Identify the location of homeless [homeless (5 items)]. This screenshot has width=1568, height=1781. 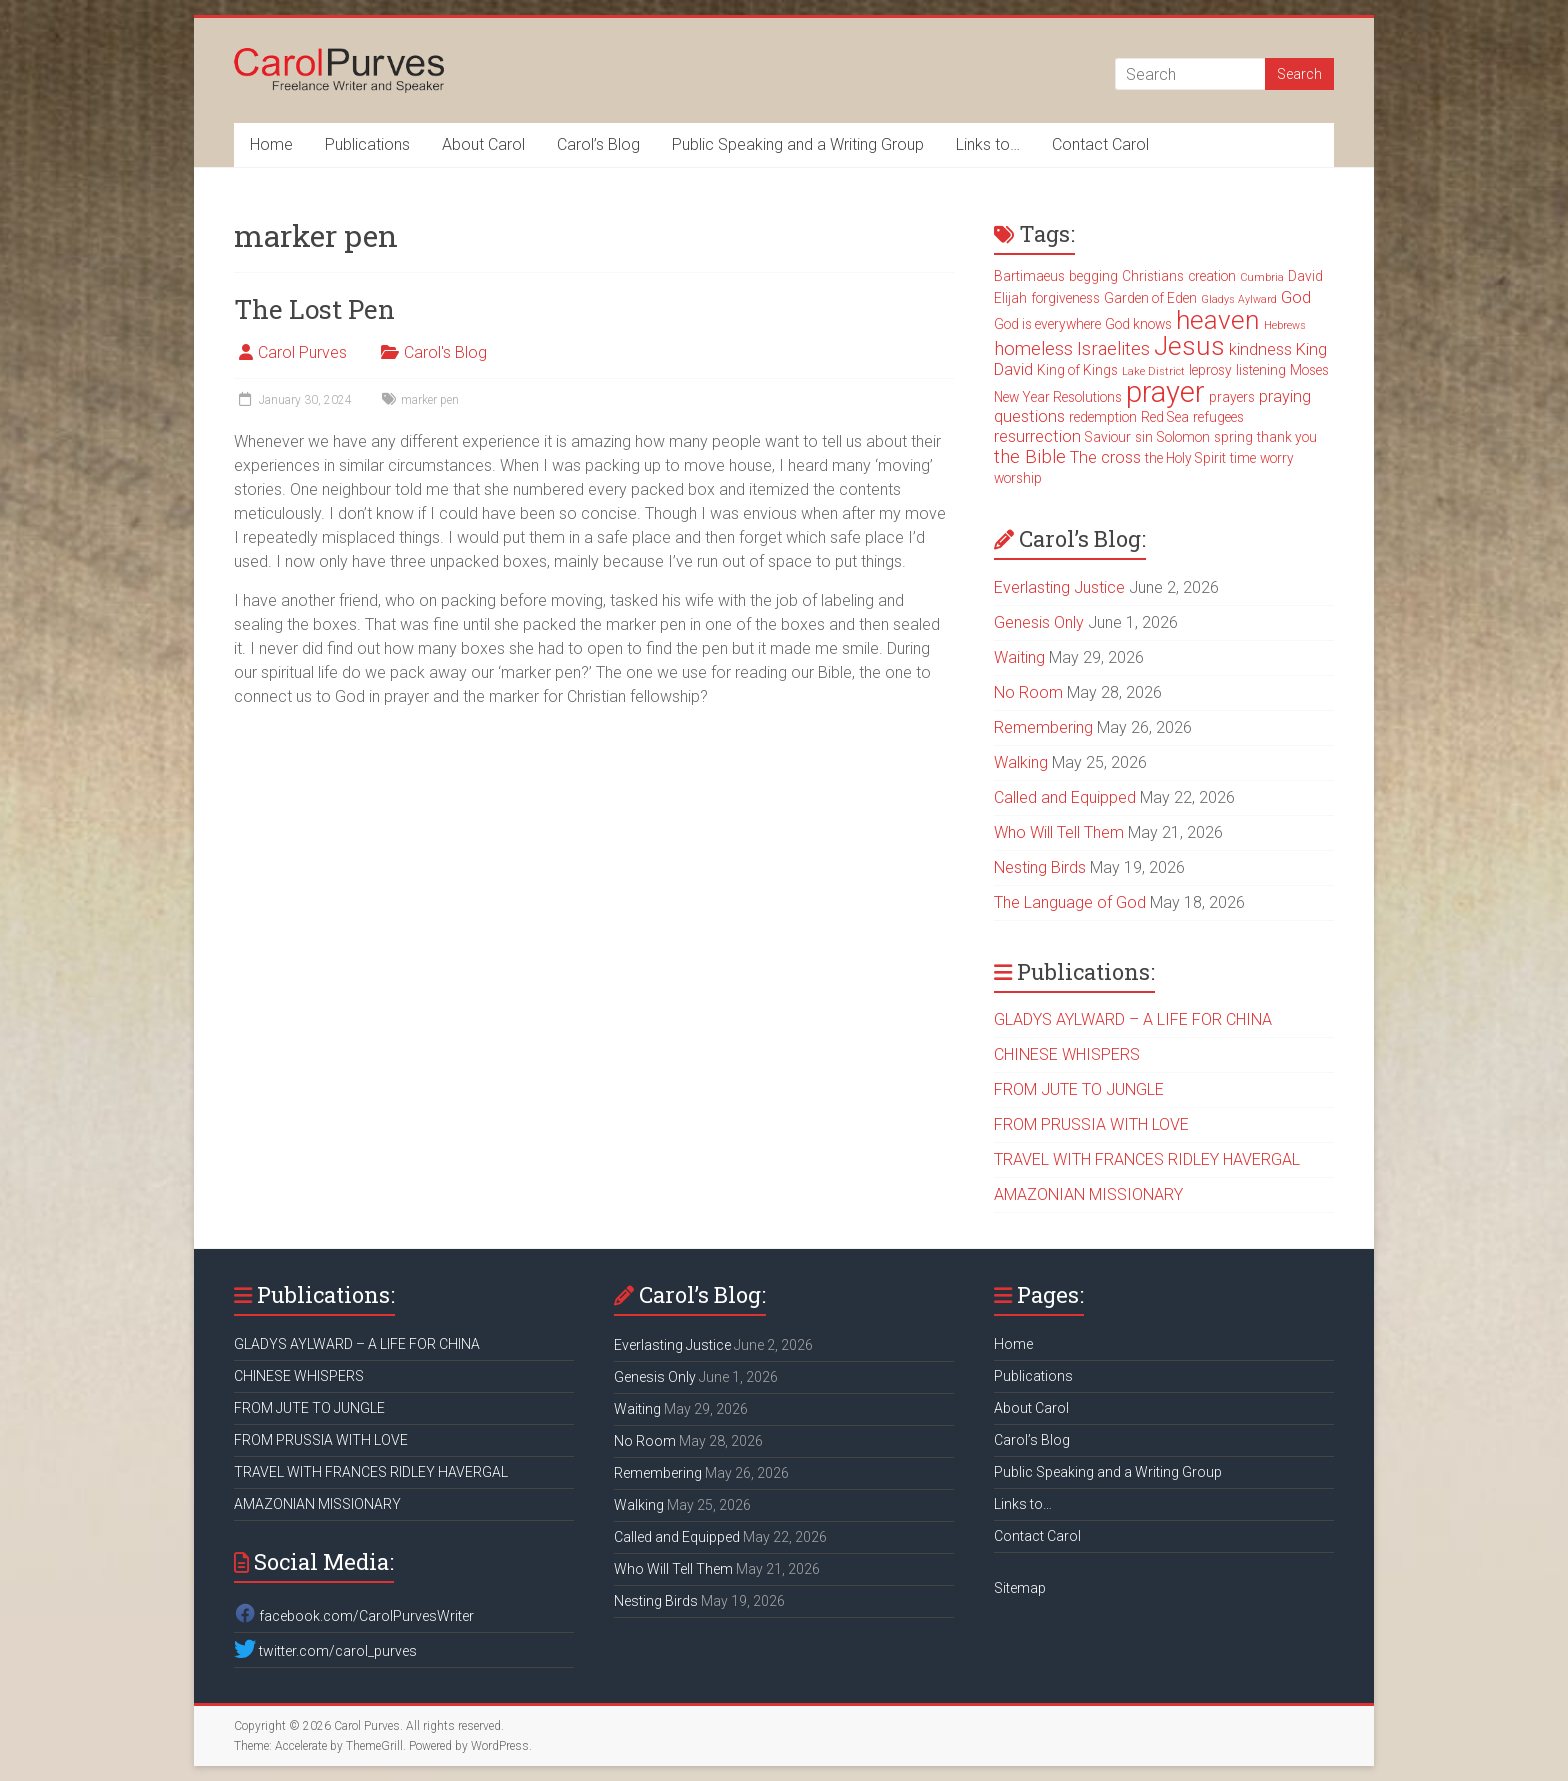
(1033, 349).